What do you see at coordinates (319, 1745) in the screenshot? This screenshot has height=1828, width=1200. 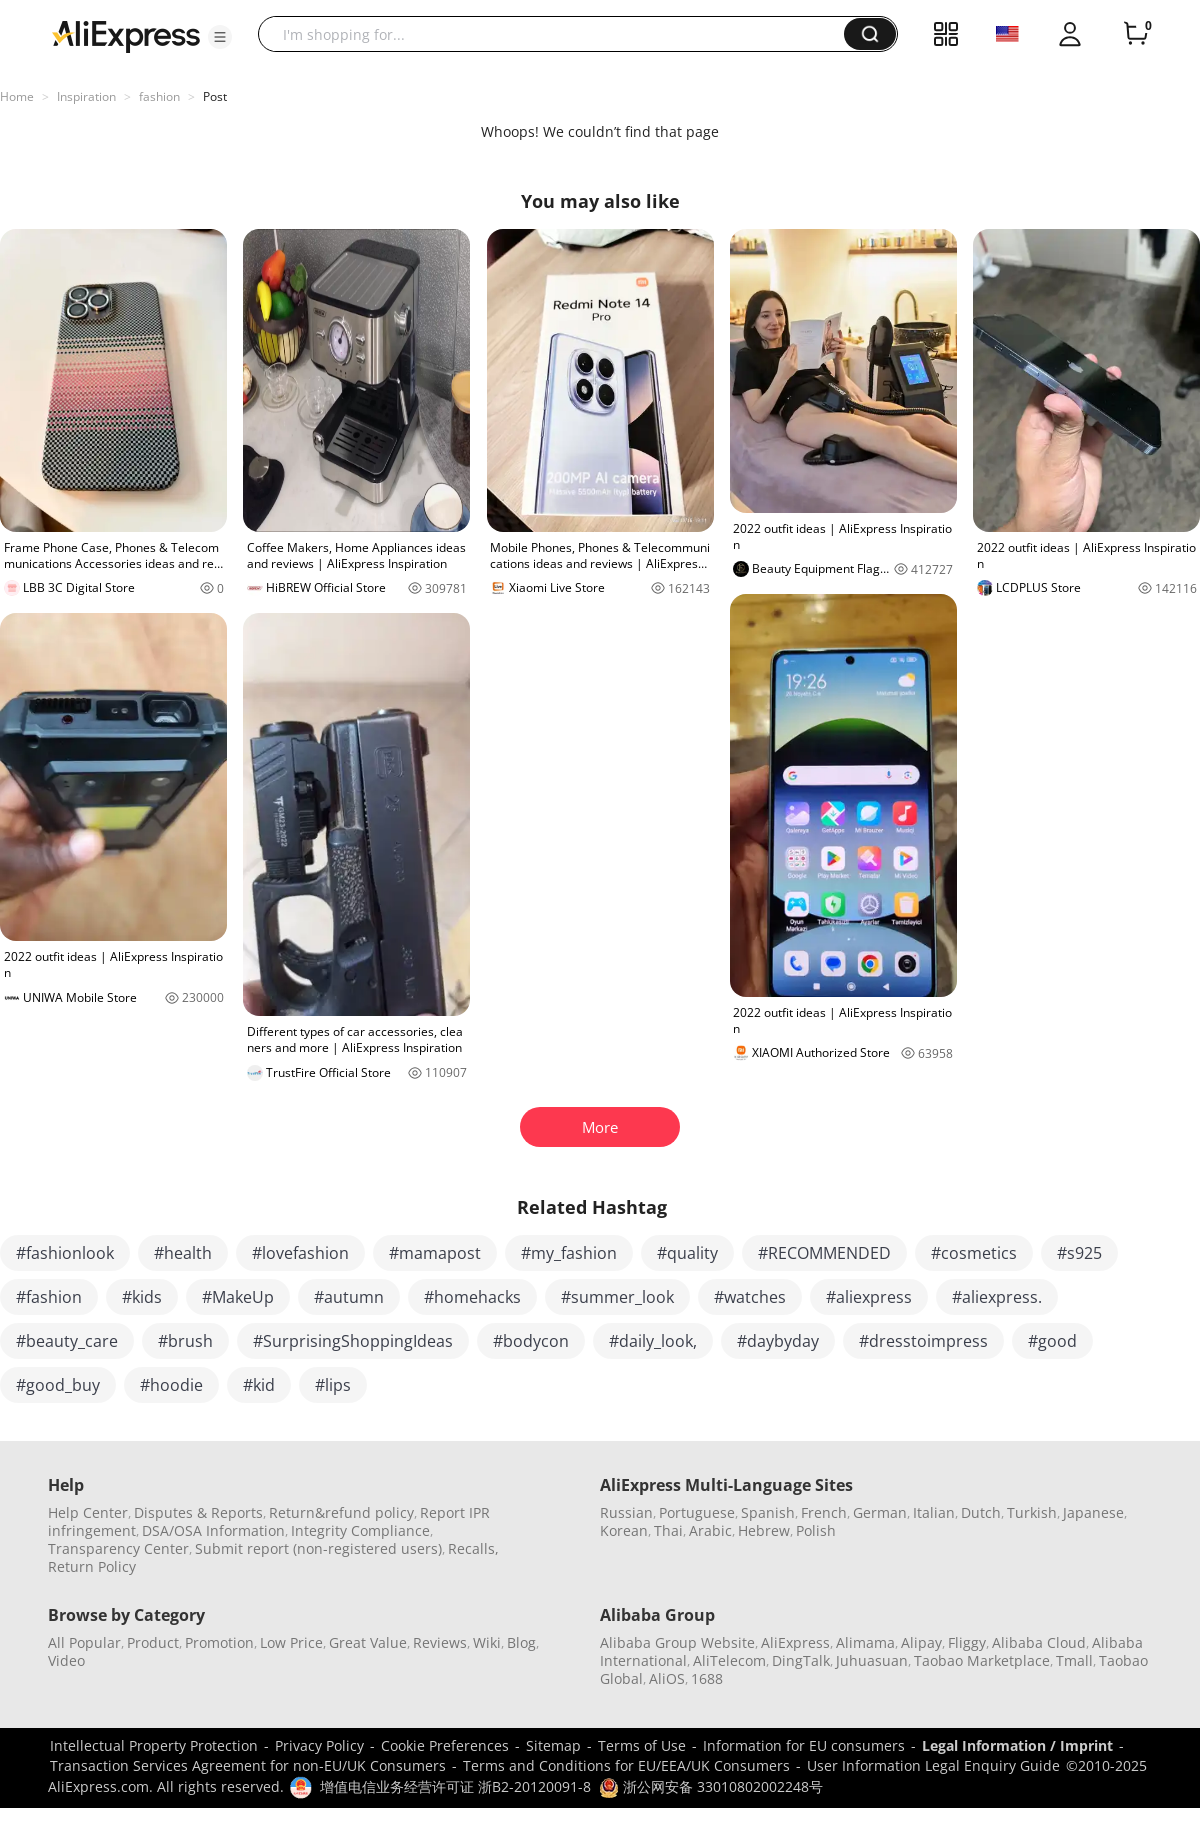 I see `Privacy Policy` at bounding box center [319, 1745].